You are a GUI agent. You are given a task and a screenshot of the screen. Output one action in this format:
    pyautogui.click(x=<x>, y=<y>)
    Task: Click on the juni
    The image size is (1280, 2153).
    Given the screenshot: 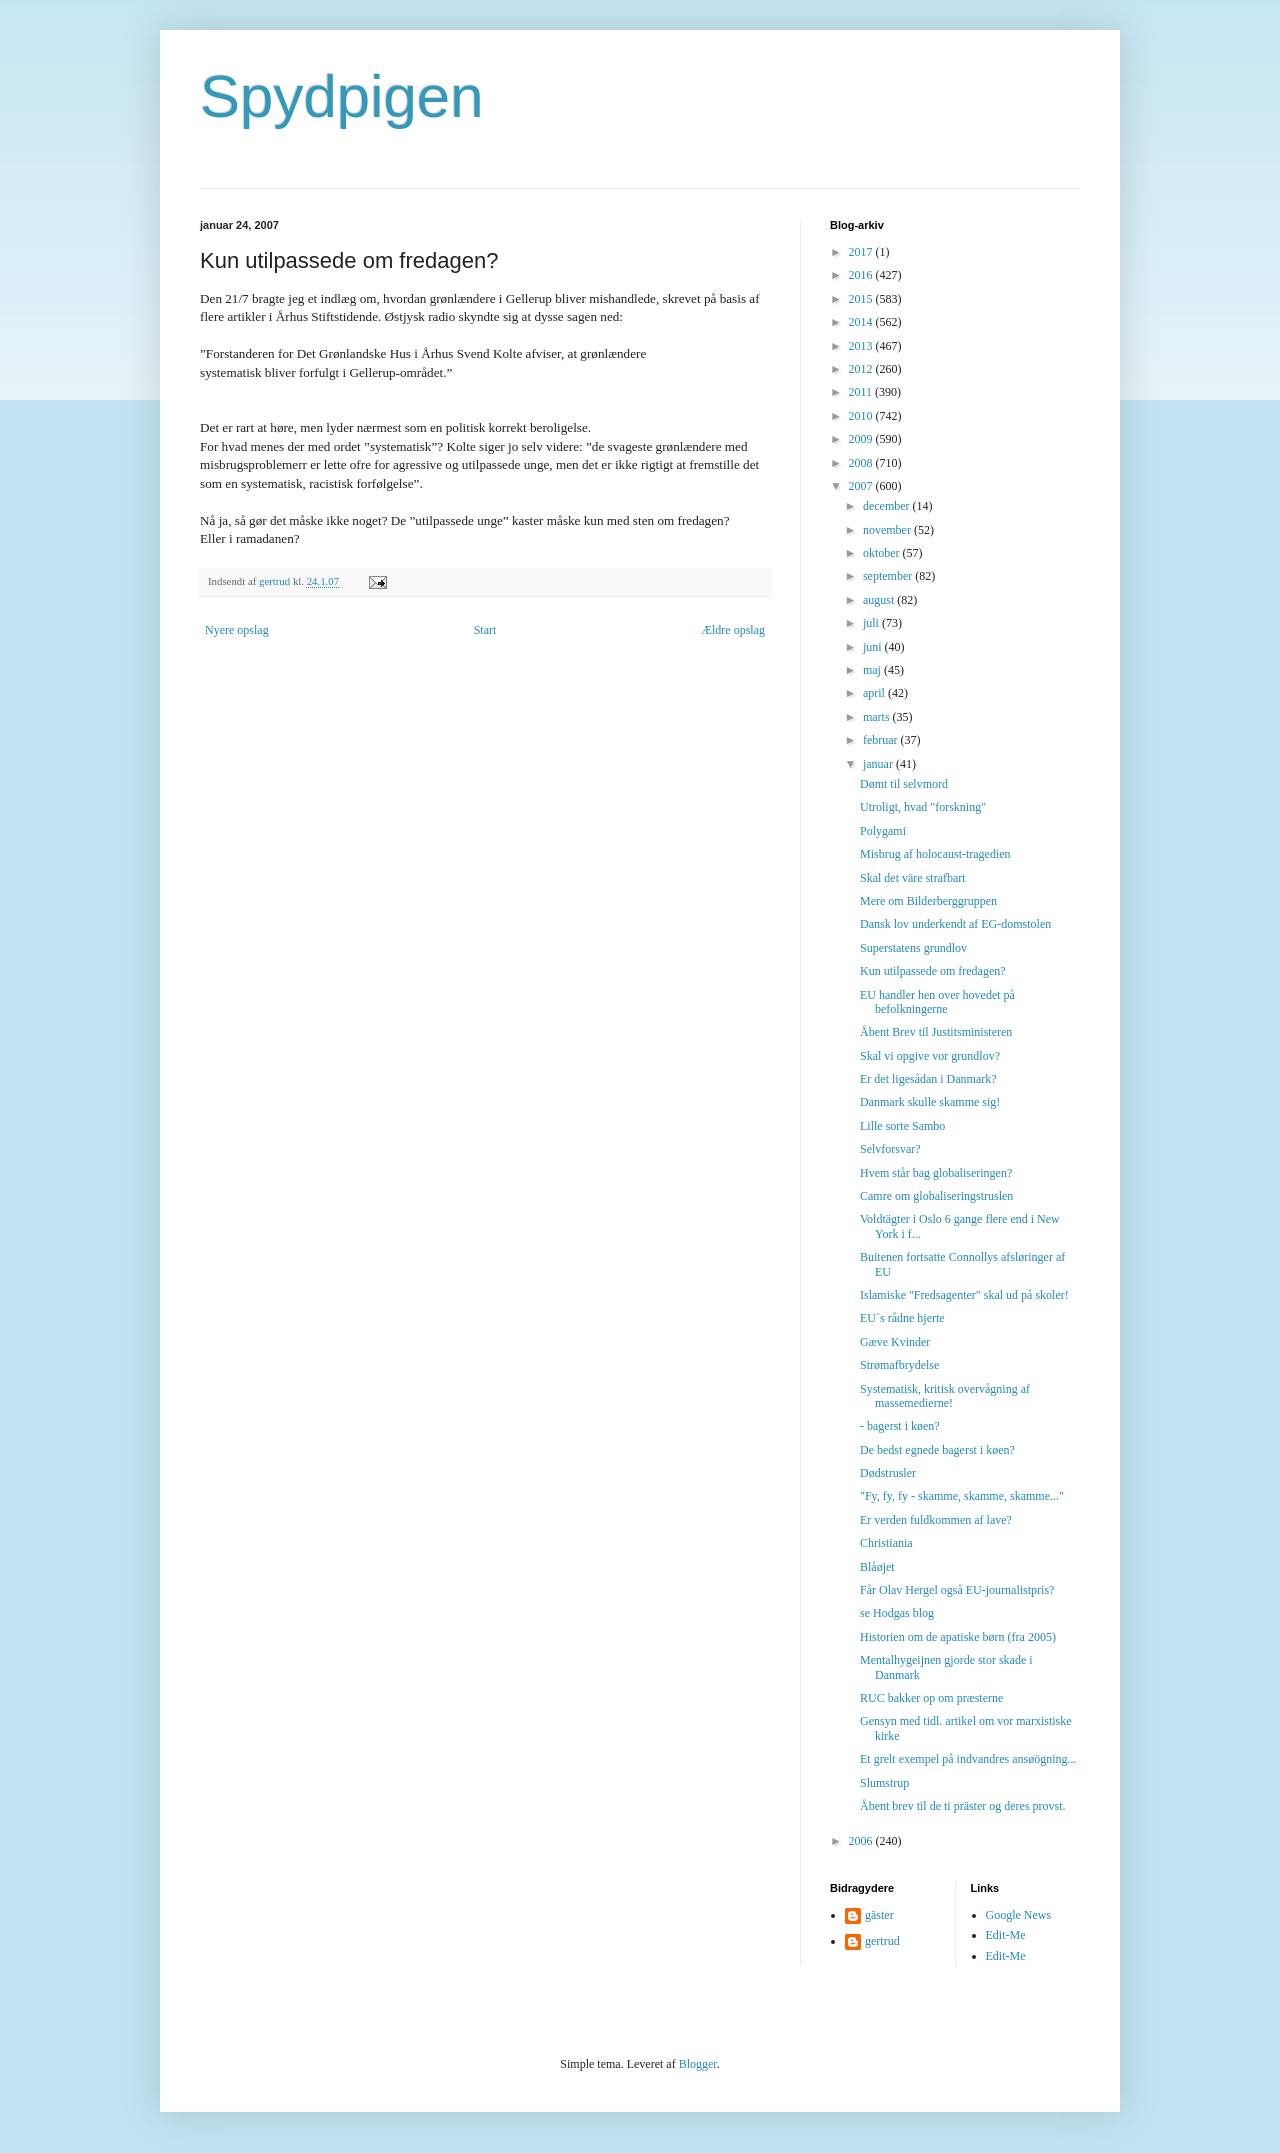 What is the action you would take?
    pyautogui.click(x=874, y=647)
    